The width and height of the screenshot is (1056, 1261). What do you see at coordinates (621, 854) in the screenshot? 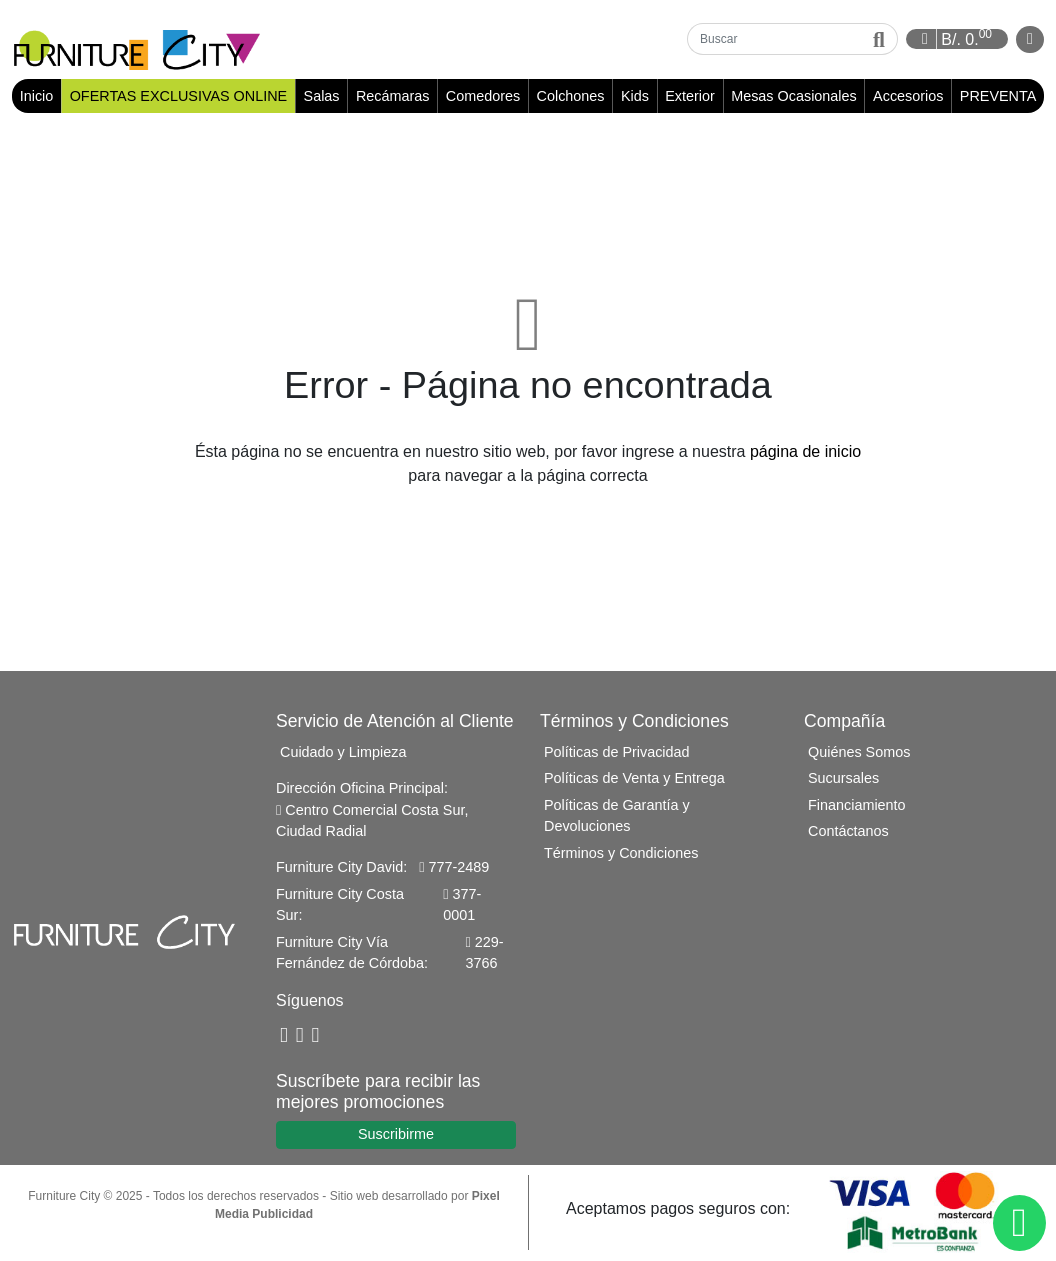
I see `Términos y Condiciones` at bounding box center [621, 854].